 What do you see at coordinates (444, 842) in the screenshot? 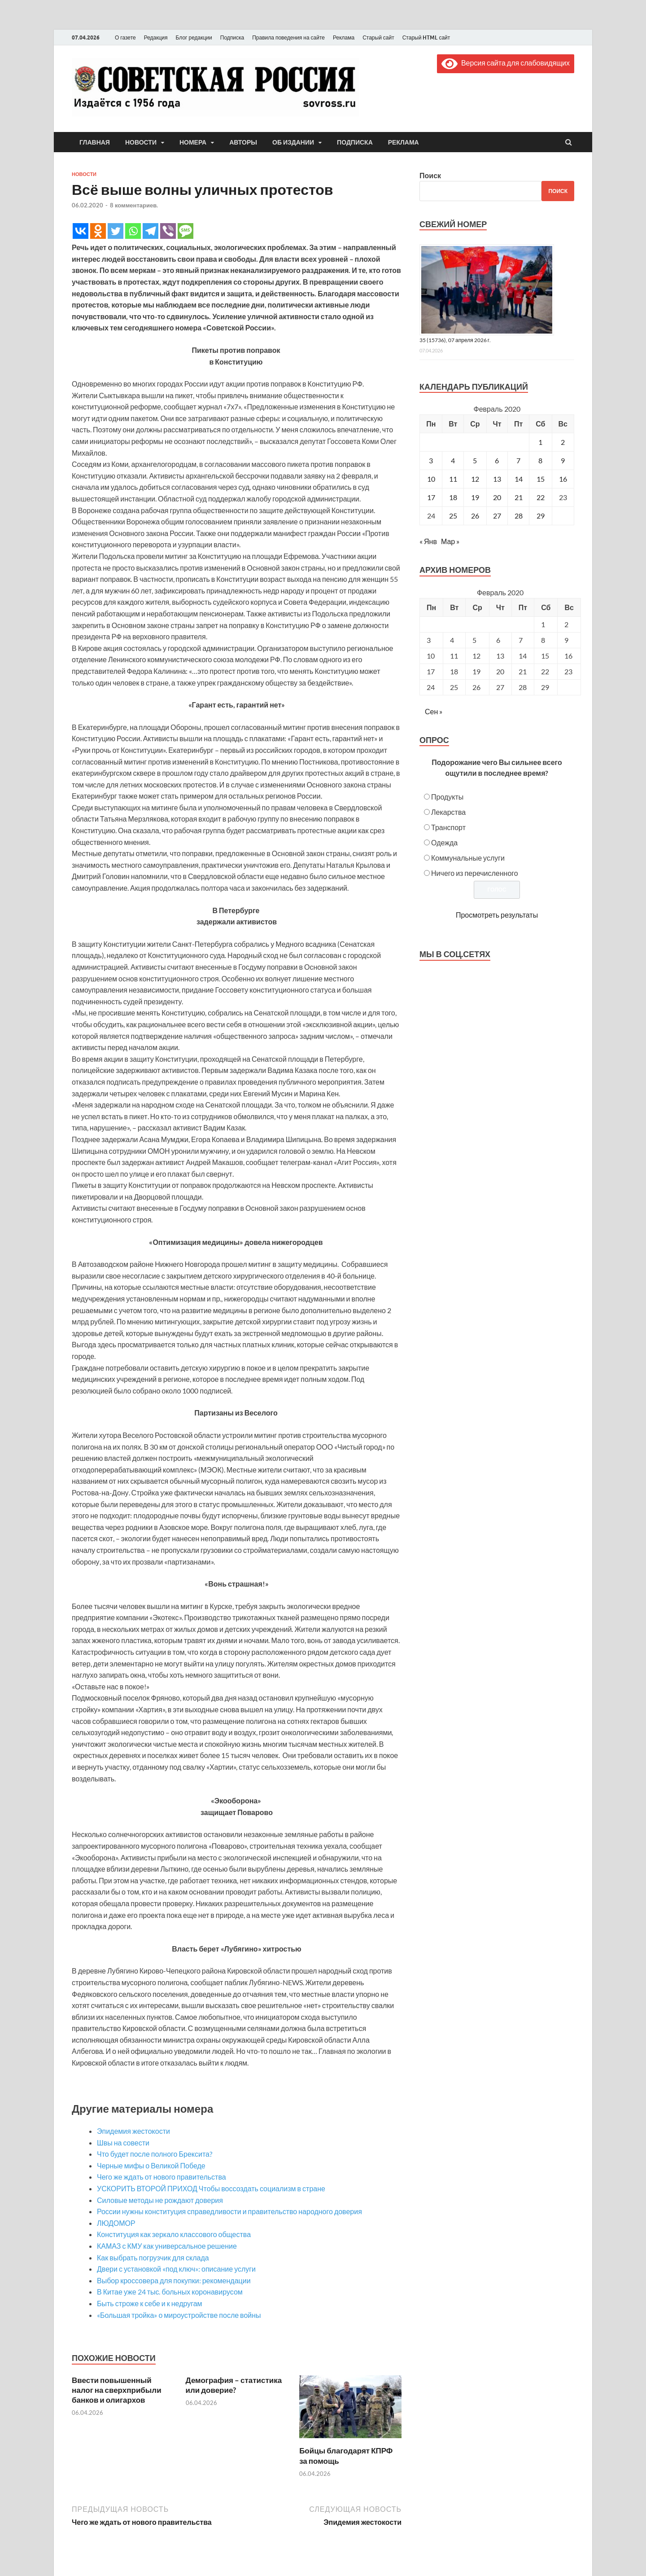
I see `Одежда` at bounding box center [444, 842].